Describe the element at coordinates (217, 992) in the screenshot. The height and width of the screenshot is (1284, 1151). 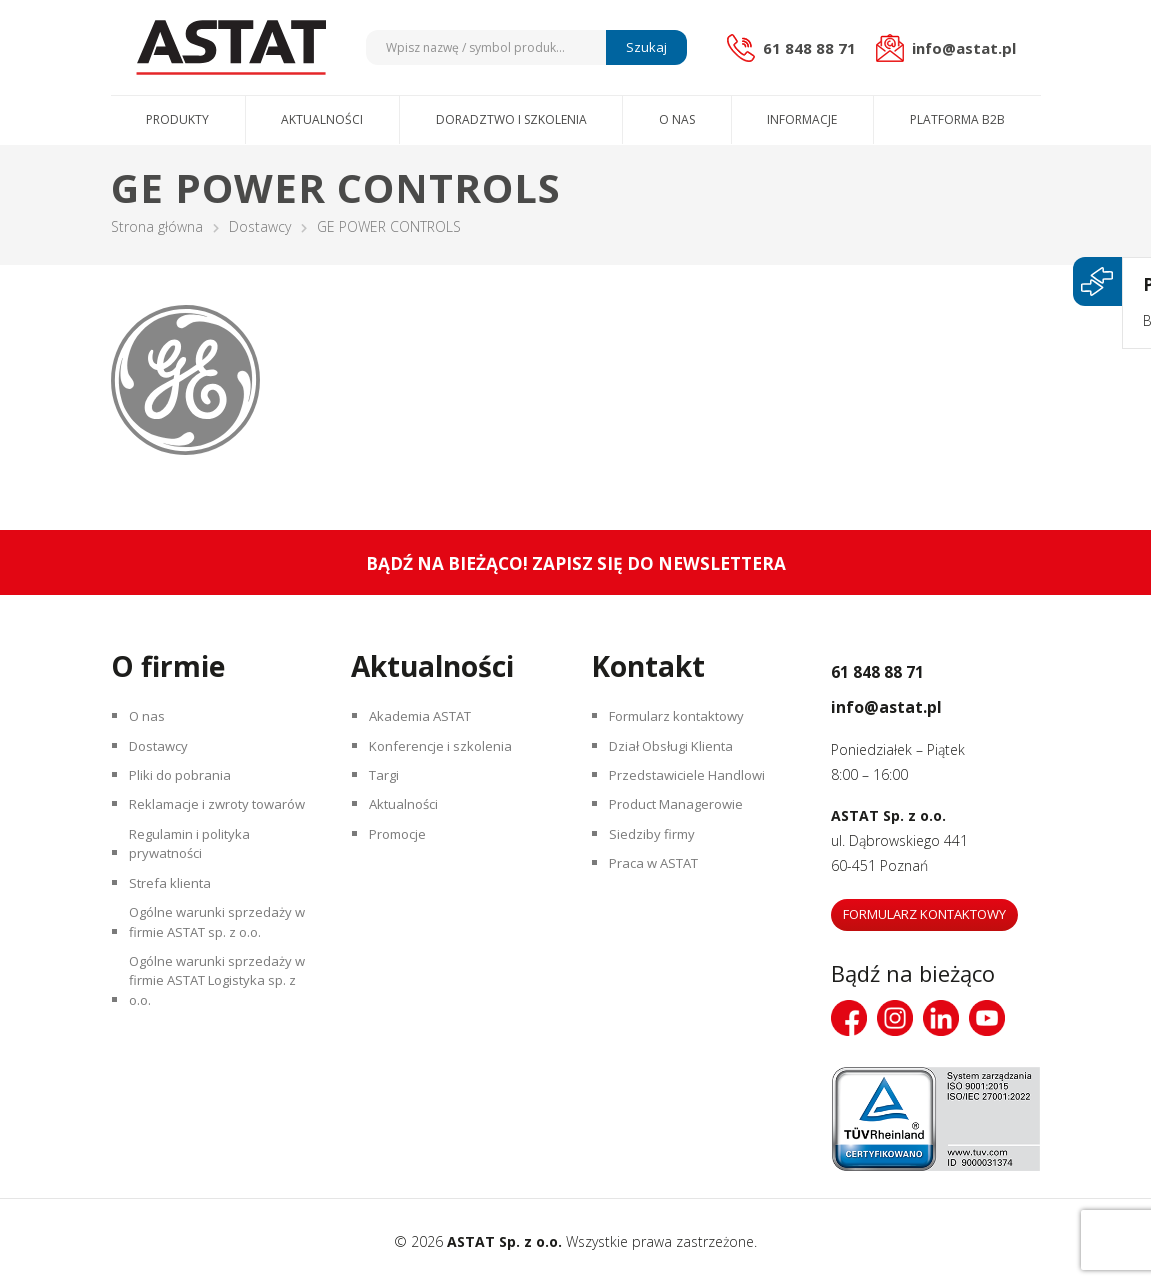
I see `Ogólne warunki sprzedaży w firmie ASTAT sp. z o.o.` at that location.